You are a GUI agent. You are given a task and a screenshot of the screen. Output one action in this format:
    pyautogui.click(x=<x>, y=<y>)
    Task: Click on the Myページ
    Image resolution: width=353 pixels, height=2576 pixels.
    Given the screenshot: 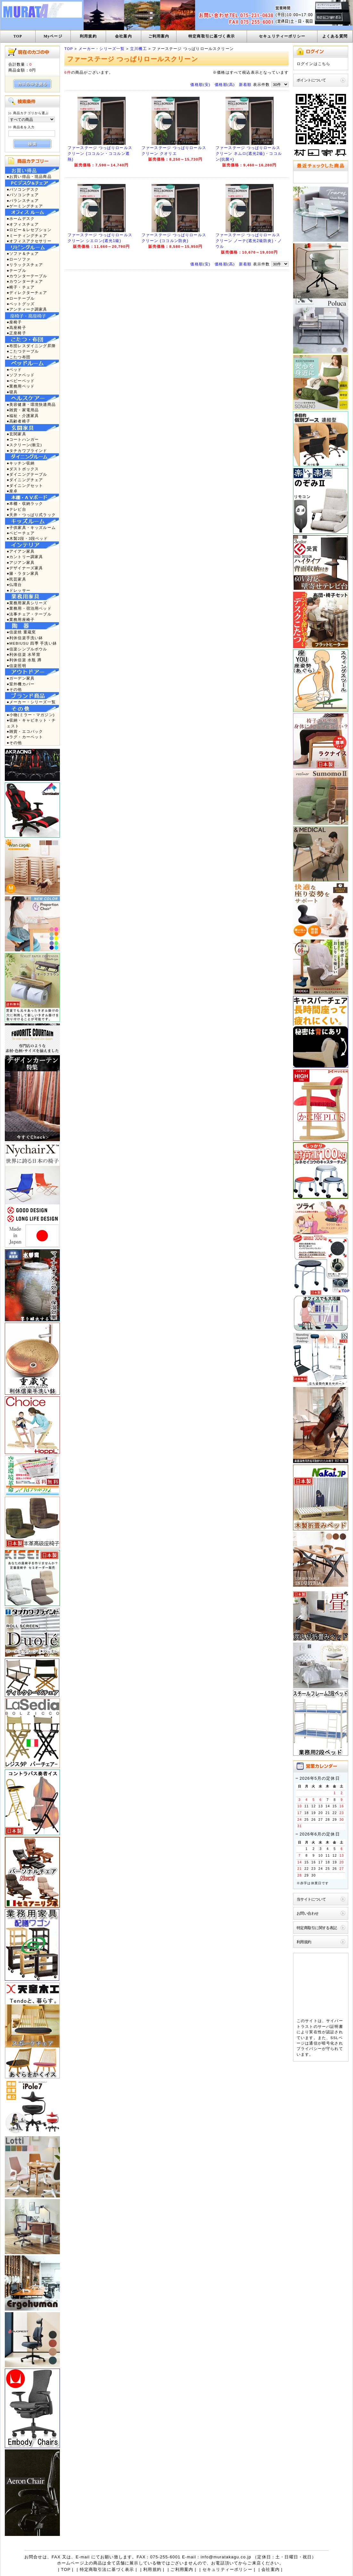 What is the action you would take?
    pyautogui.click(x=53, y=36)
    